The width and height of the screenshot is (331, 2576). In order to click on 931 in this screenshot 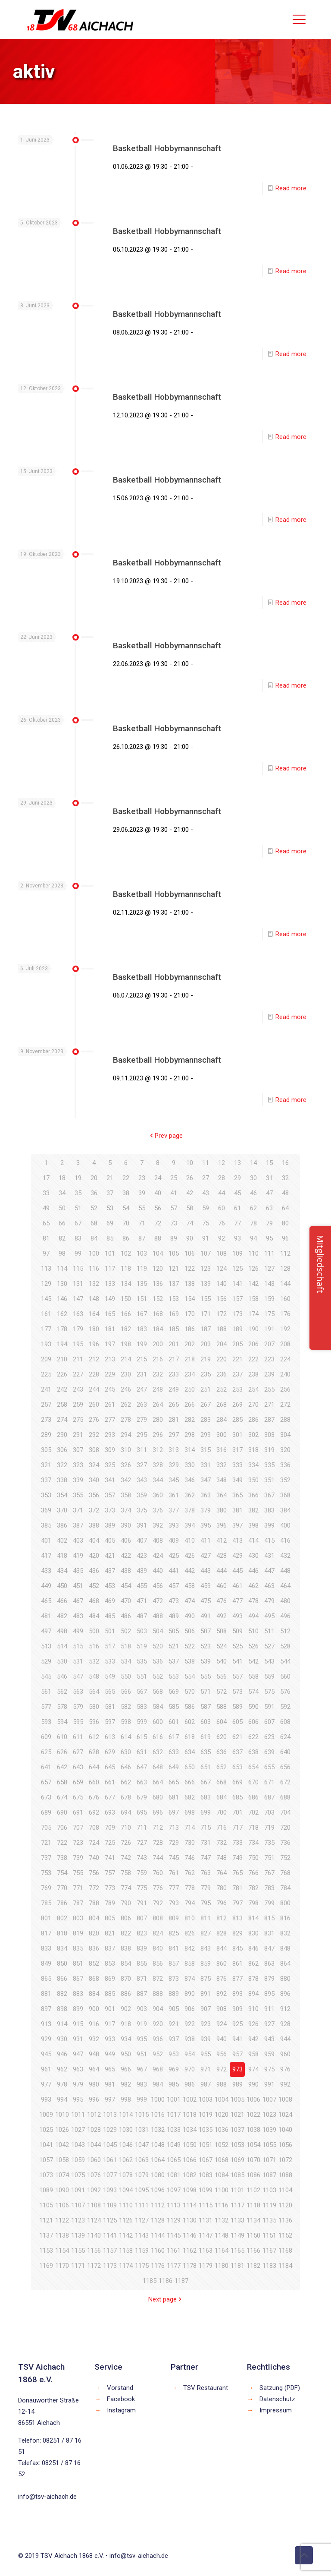, I will do `click(78, 2039)`.